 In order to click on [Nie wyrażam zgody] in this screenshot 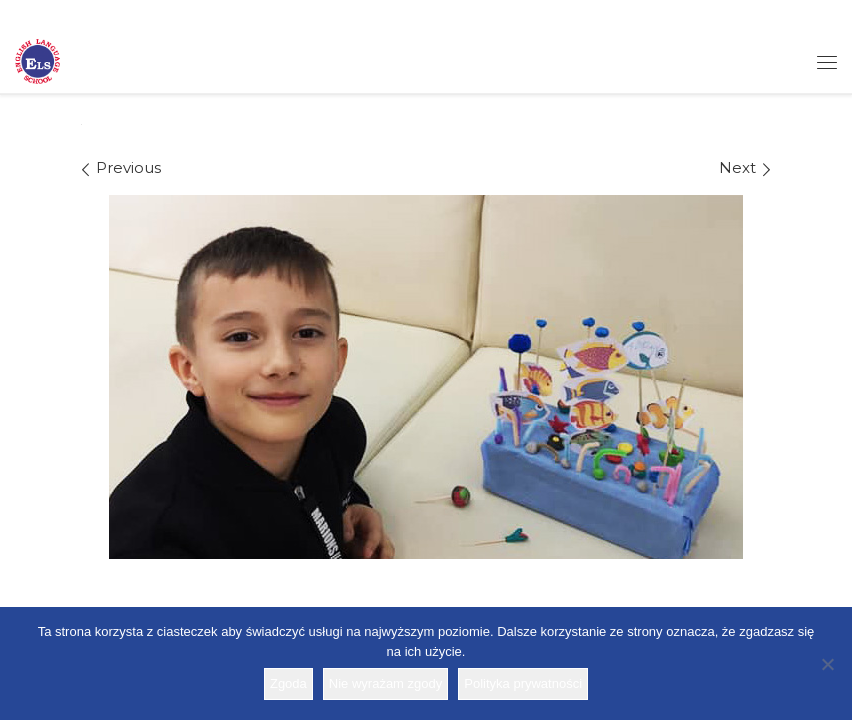, I will do `click(827, 664)`.